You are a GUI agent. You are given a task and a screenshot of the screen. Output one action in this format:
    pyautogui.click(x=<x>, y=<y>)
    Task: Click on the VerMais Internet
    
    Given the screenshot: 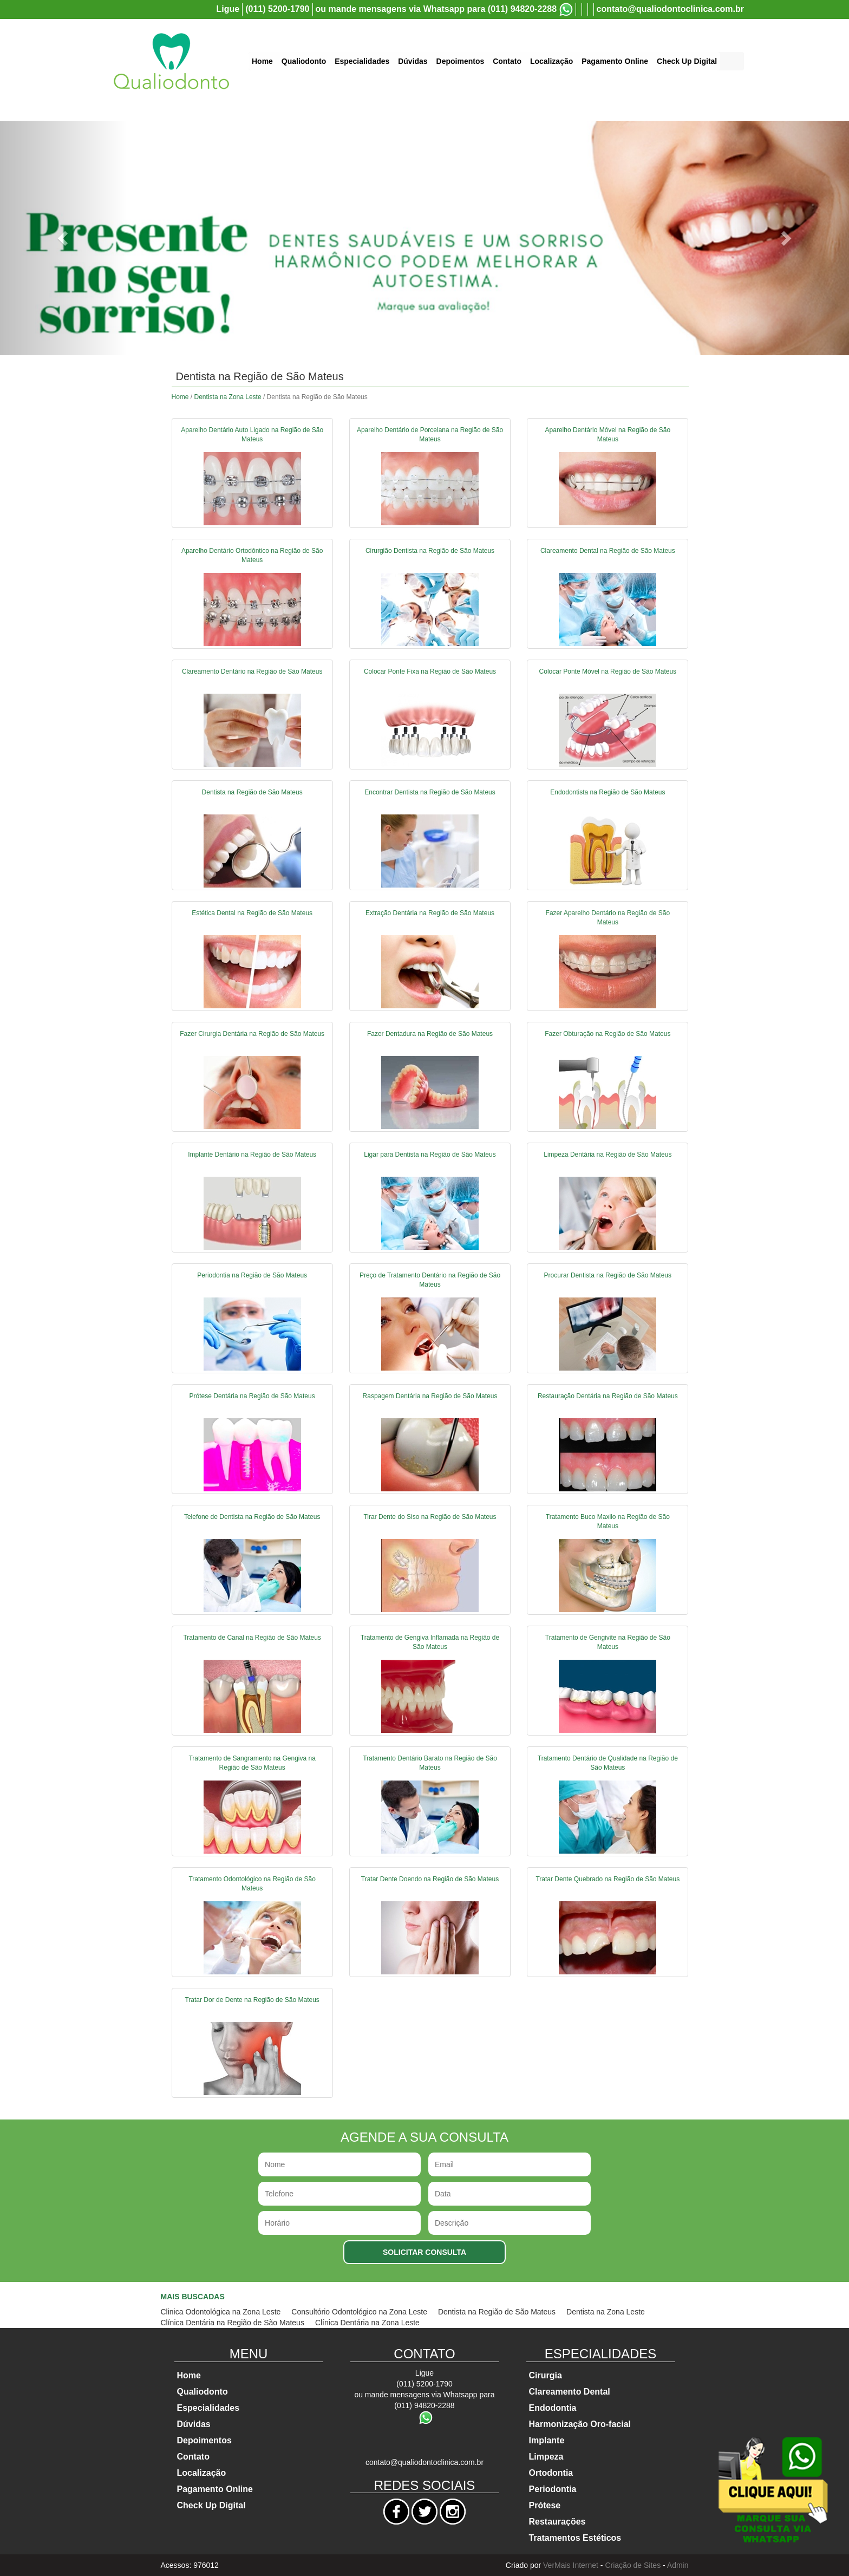 What is the action you would take?
    pyautogui.click(x=570, y=2565)
    